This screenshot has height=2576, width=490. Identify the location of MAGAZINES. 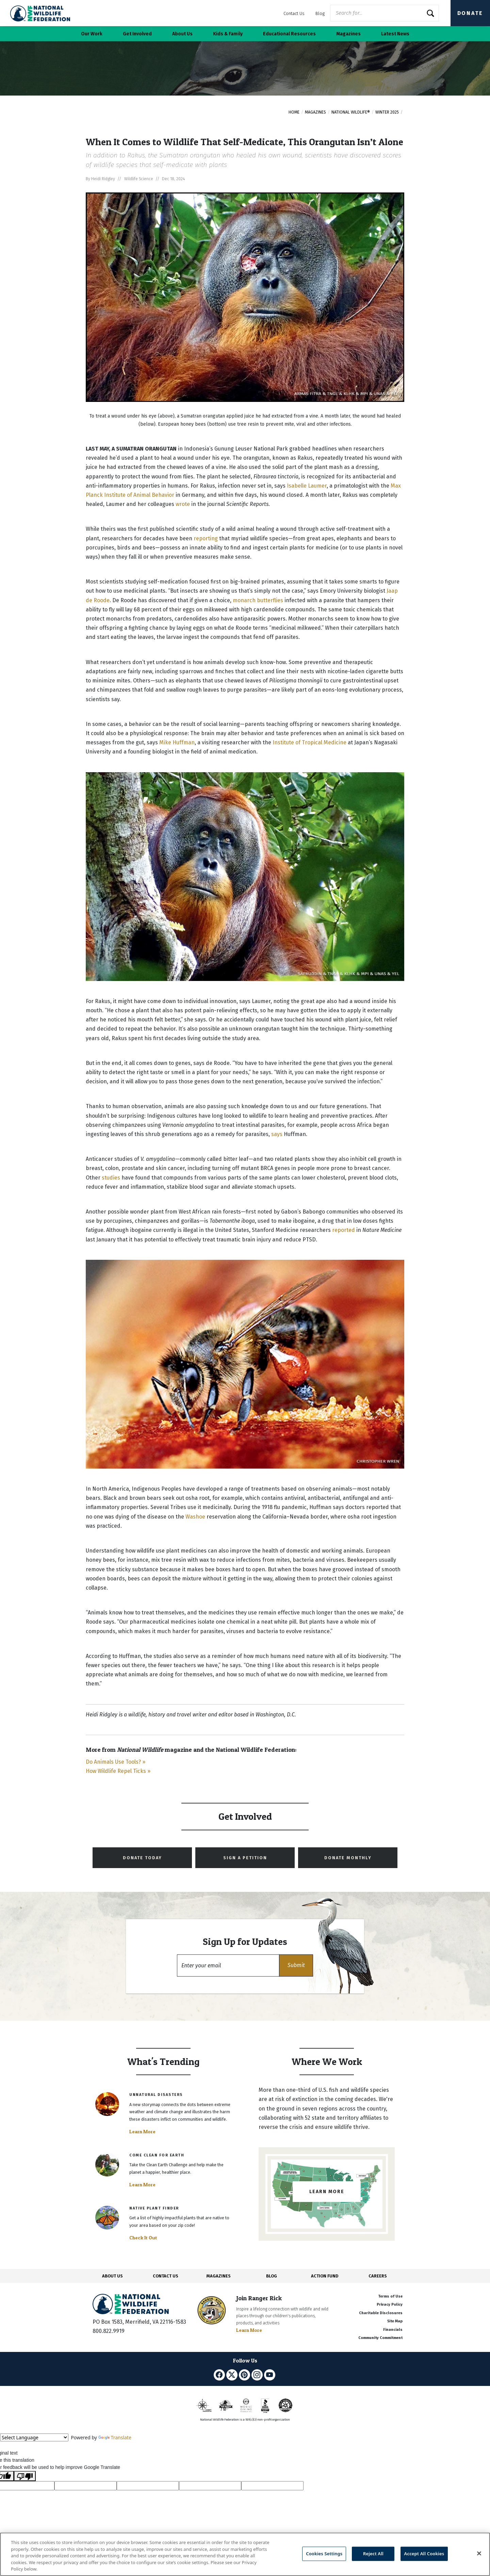
(219, 2275).